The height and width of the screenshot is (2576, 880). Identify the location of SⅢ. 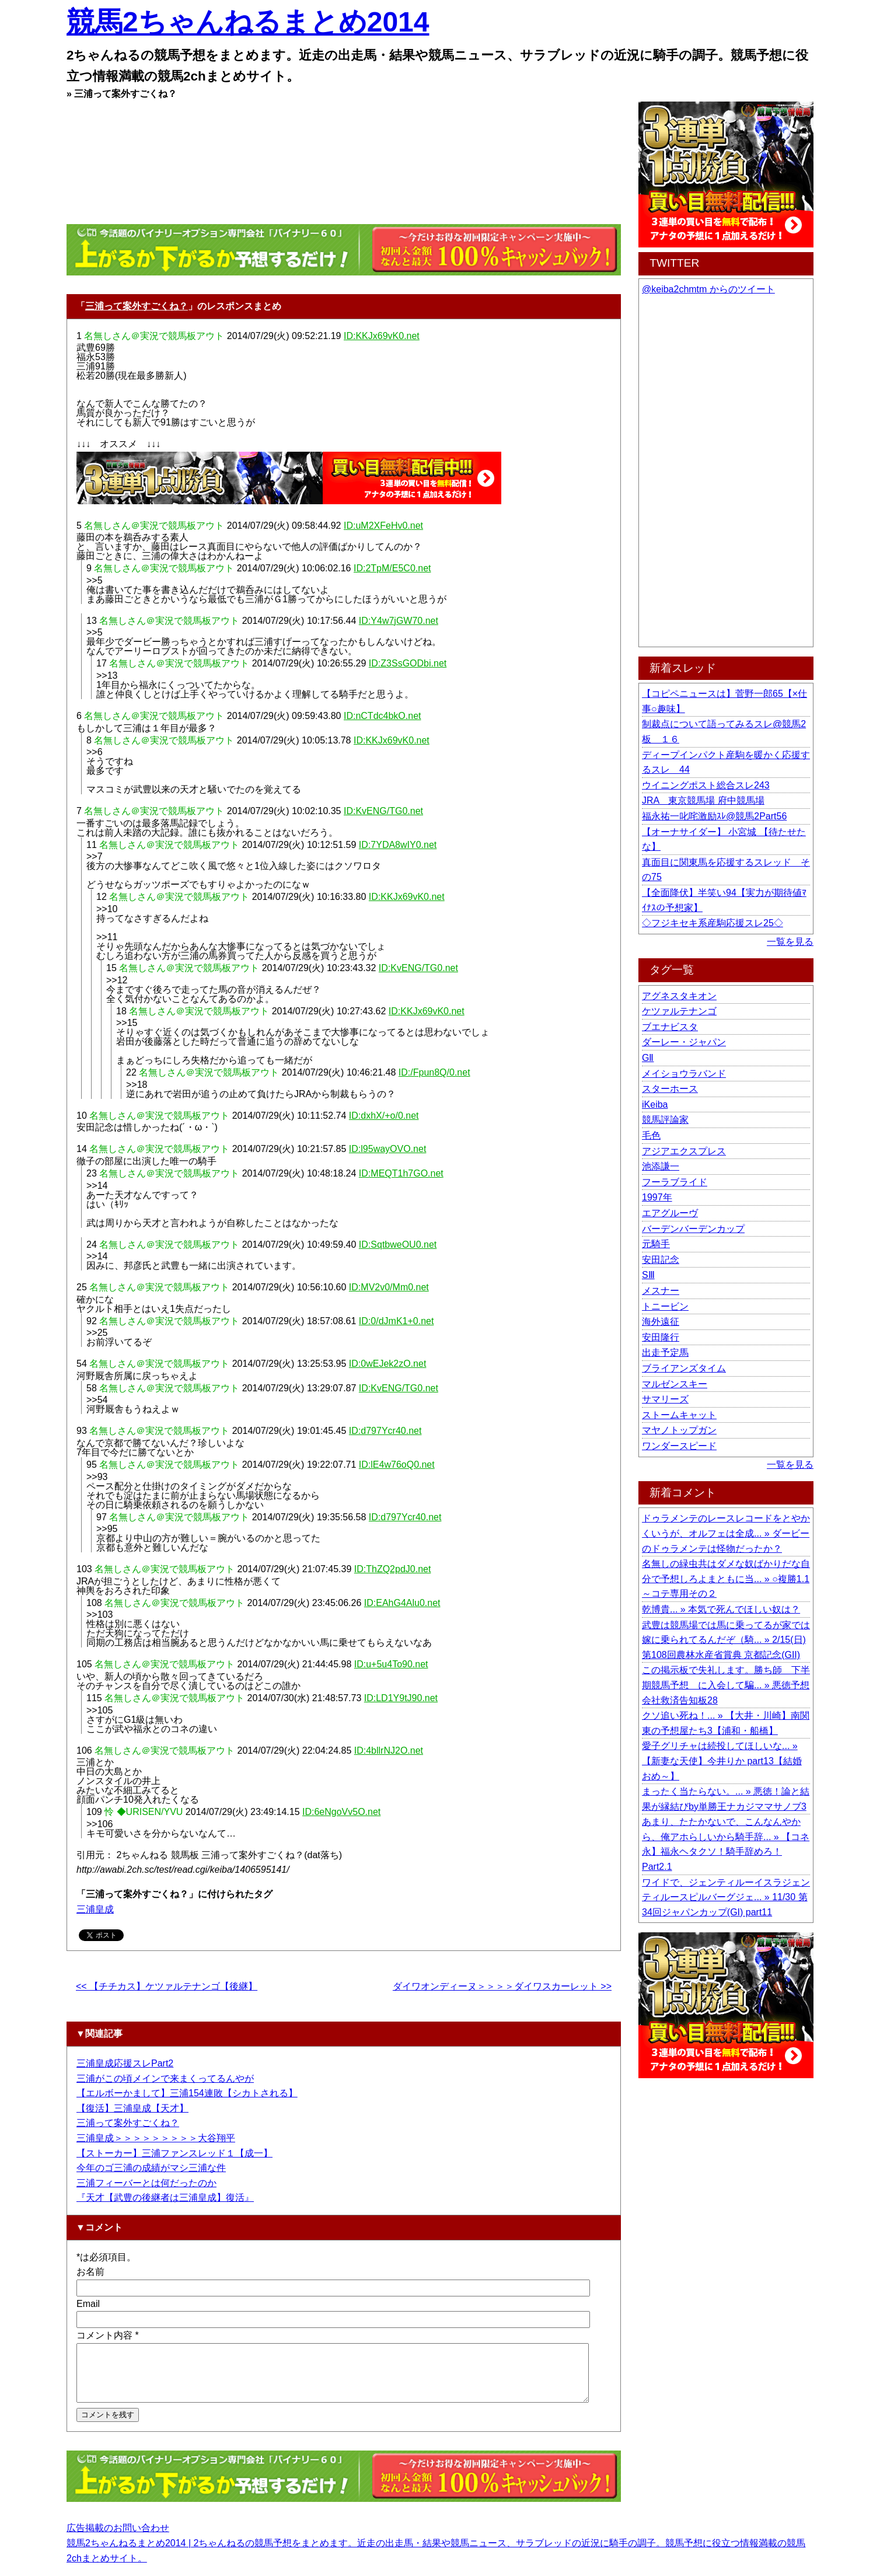
(648, 1275).